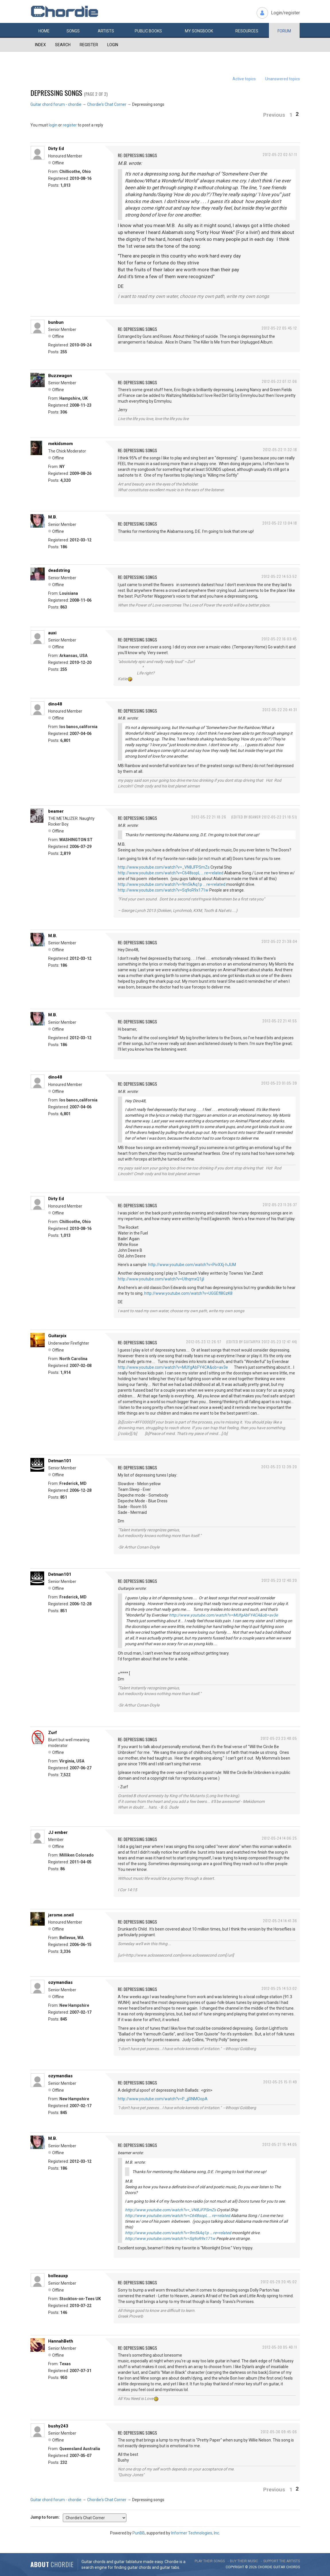 The width and height of the screenshot is (330, 2576). Describe the element at coordinates (164, 867) in the screenshot. I see `http://www.youtube.com/watch?v=_VN8JFPSmZs` at that location.